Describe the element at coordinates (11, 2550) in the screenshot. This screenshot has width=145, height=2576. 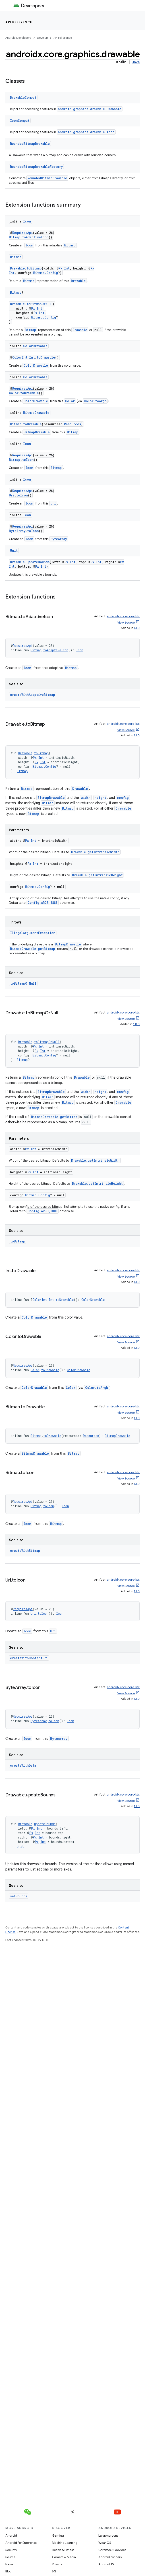
I see `Security` at that location.